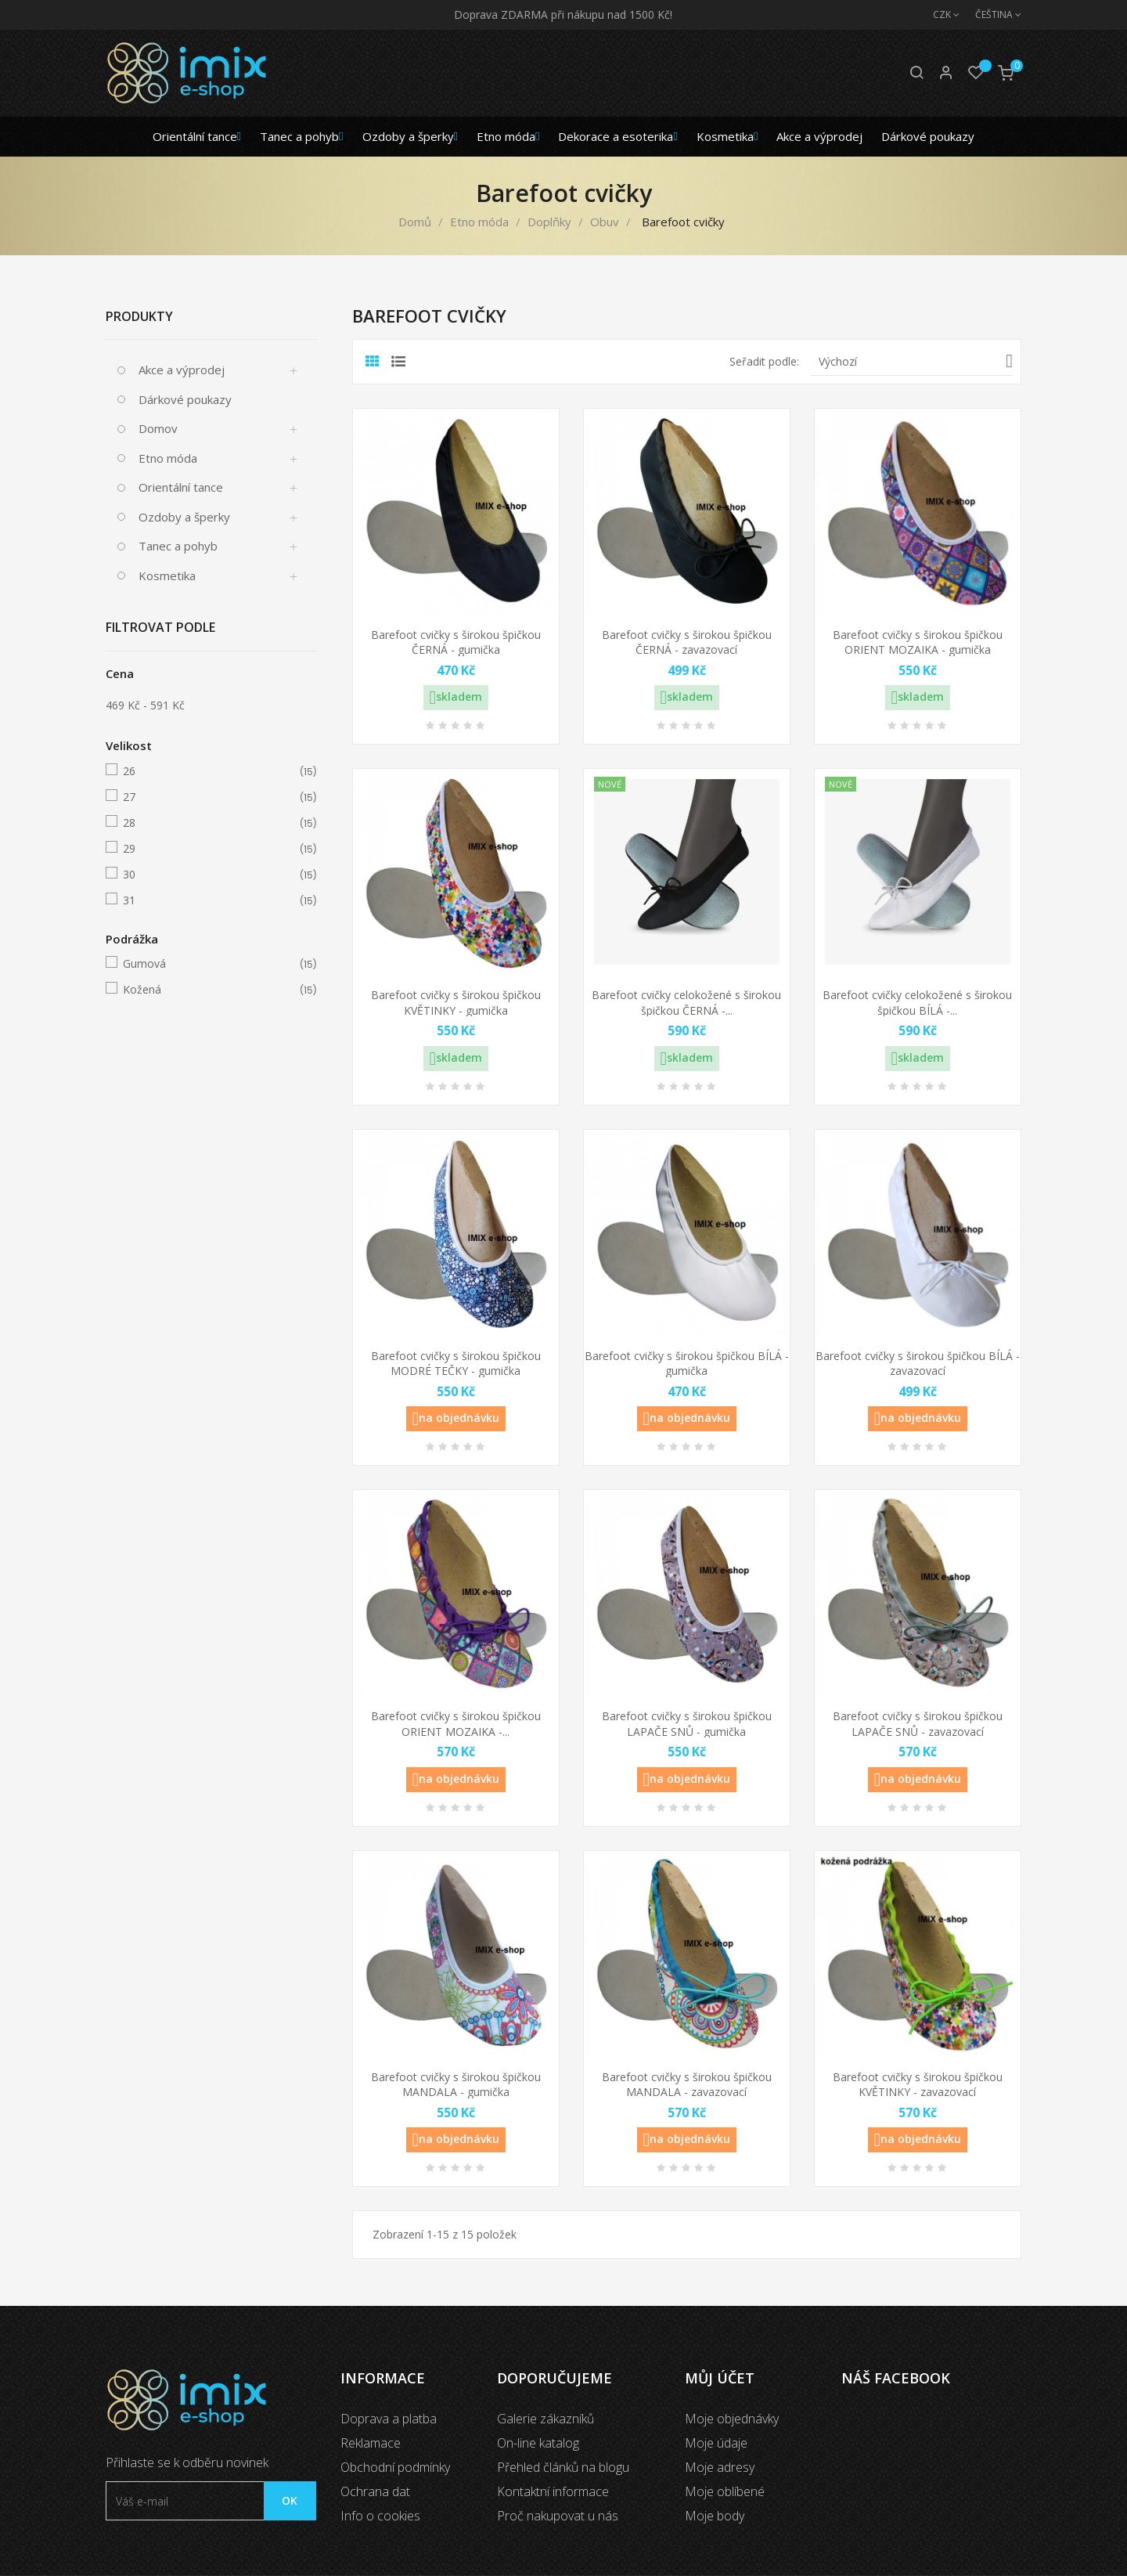 The image size is (1127, 2576). I want to click on Proč nakupovat u nás, so click(557, 2515).